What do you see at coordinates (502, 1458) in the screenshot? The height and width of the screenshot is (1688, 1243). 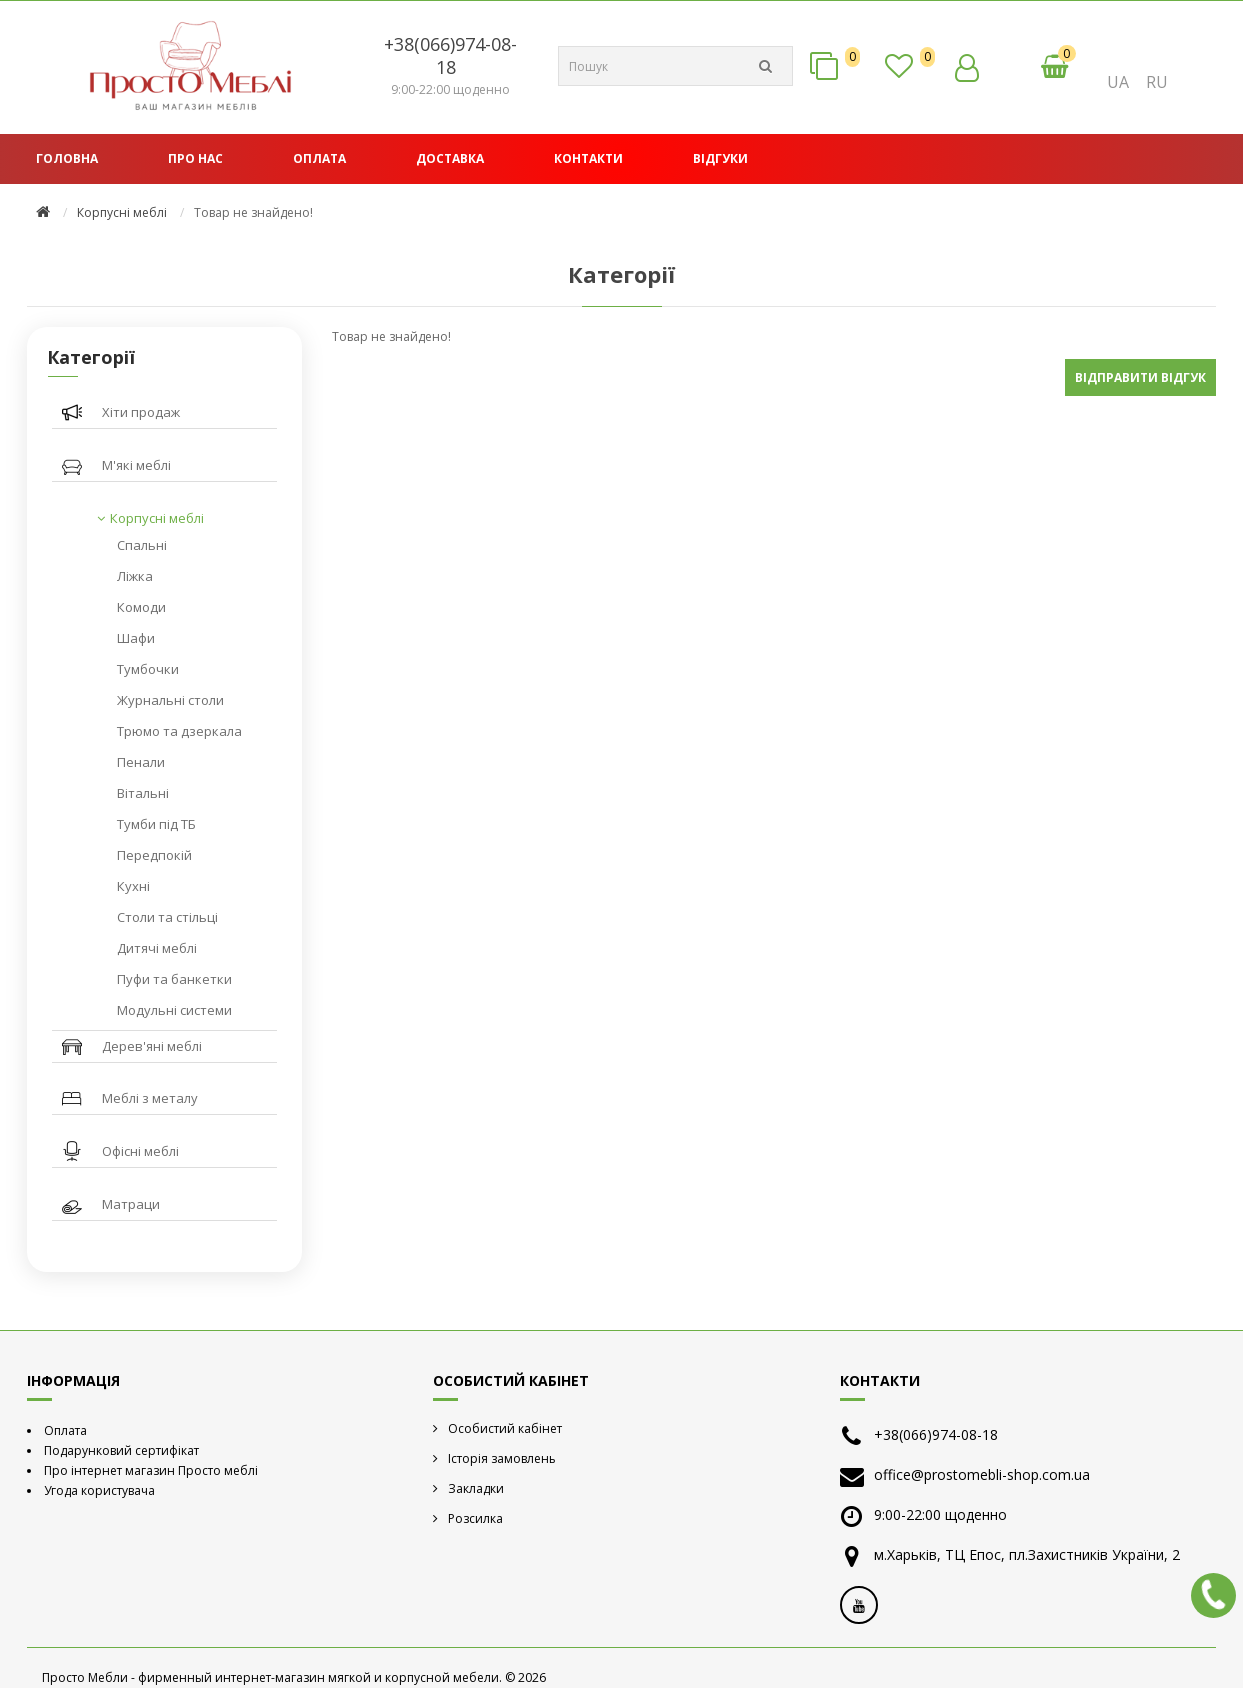 I see `Історія замовлень` at bounding box center [502, 1458].